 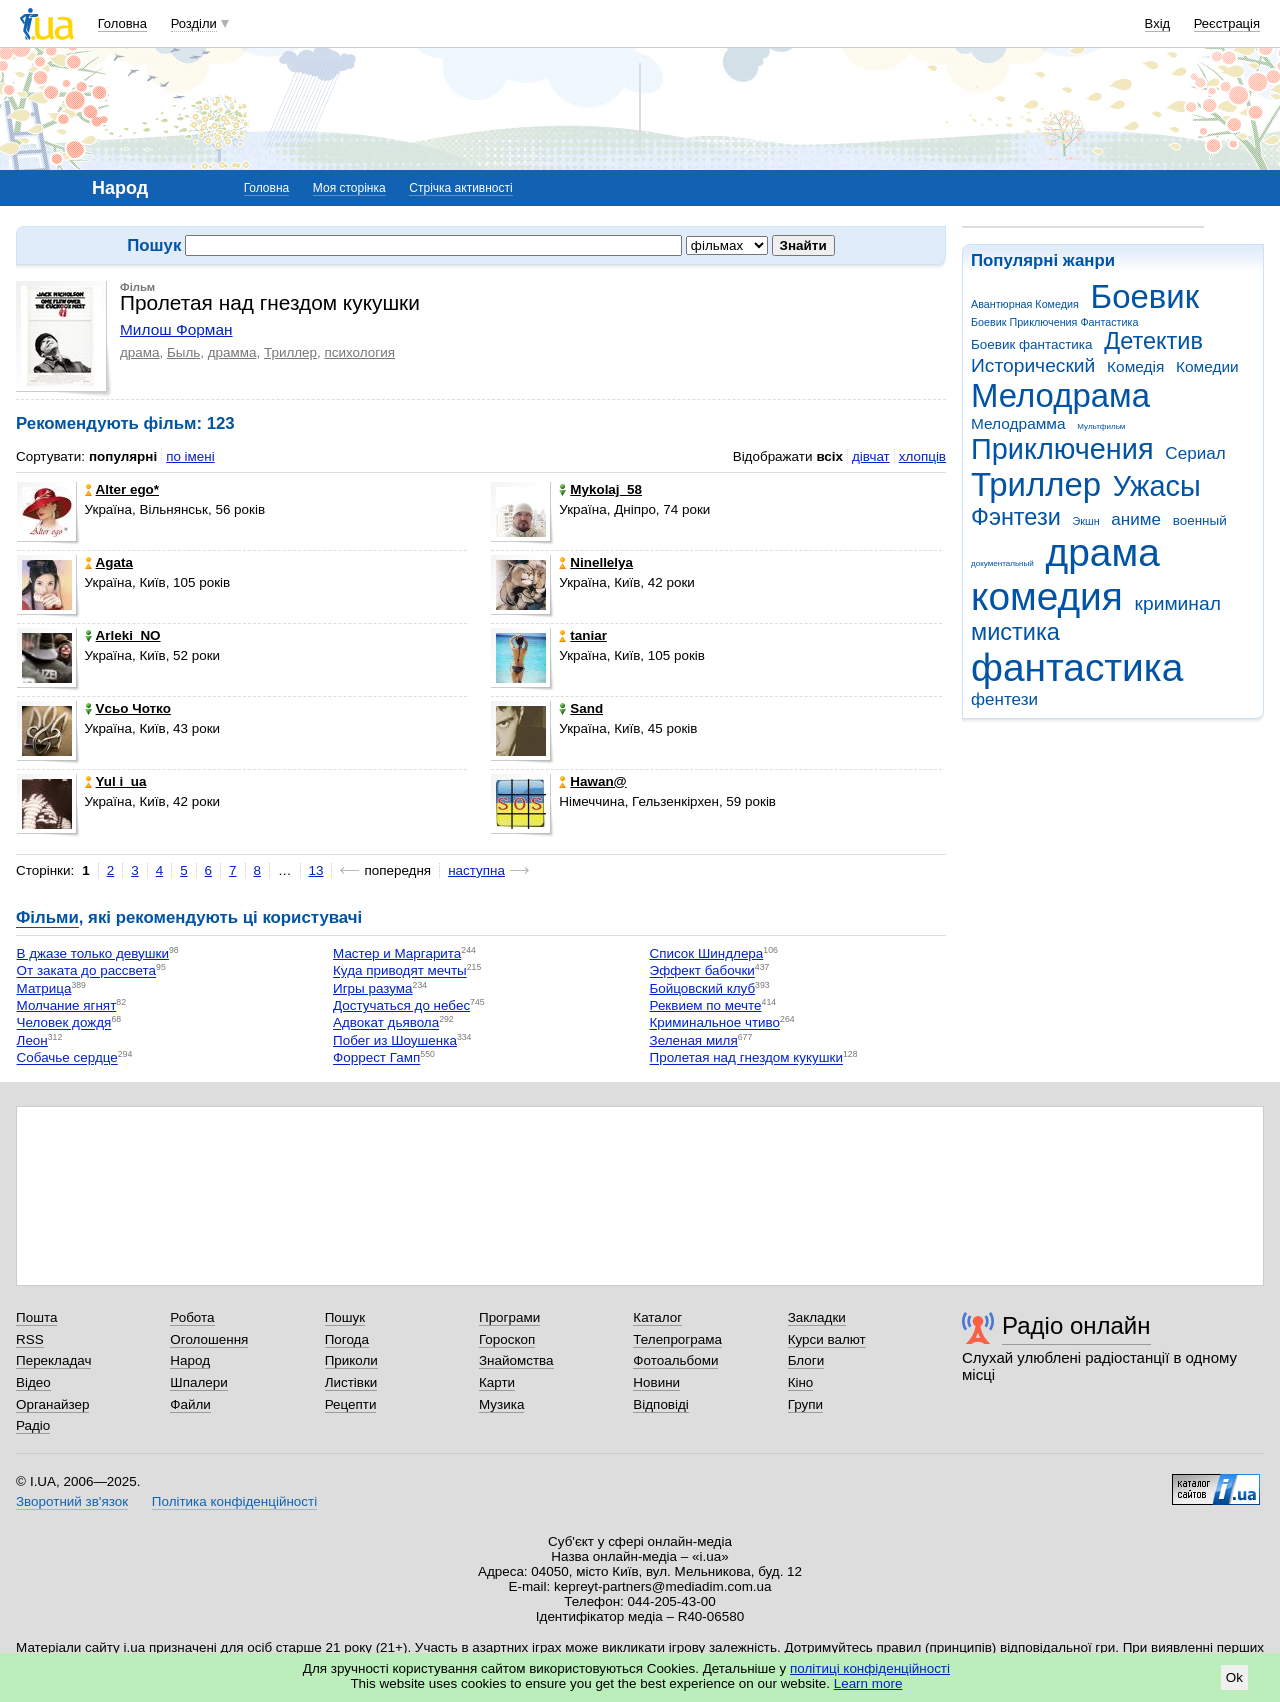 I want to click on Детектив, so click(x=1153, y=341).